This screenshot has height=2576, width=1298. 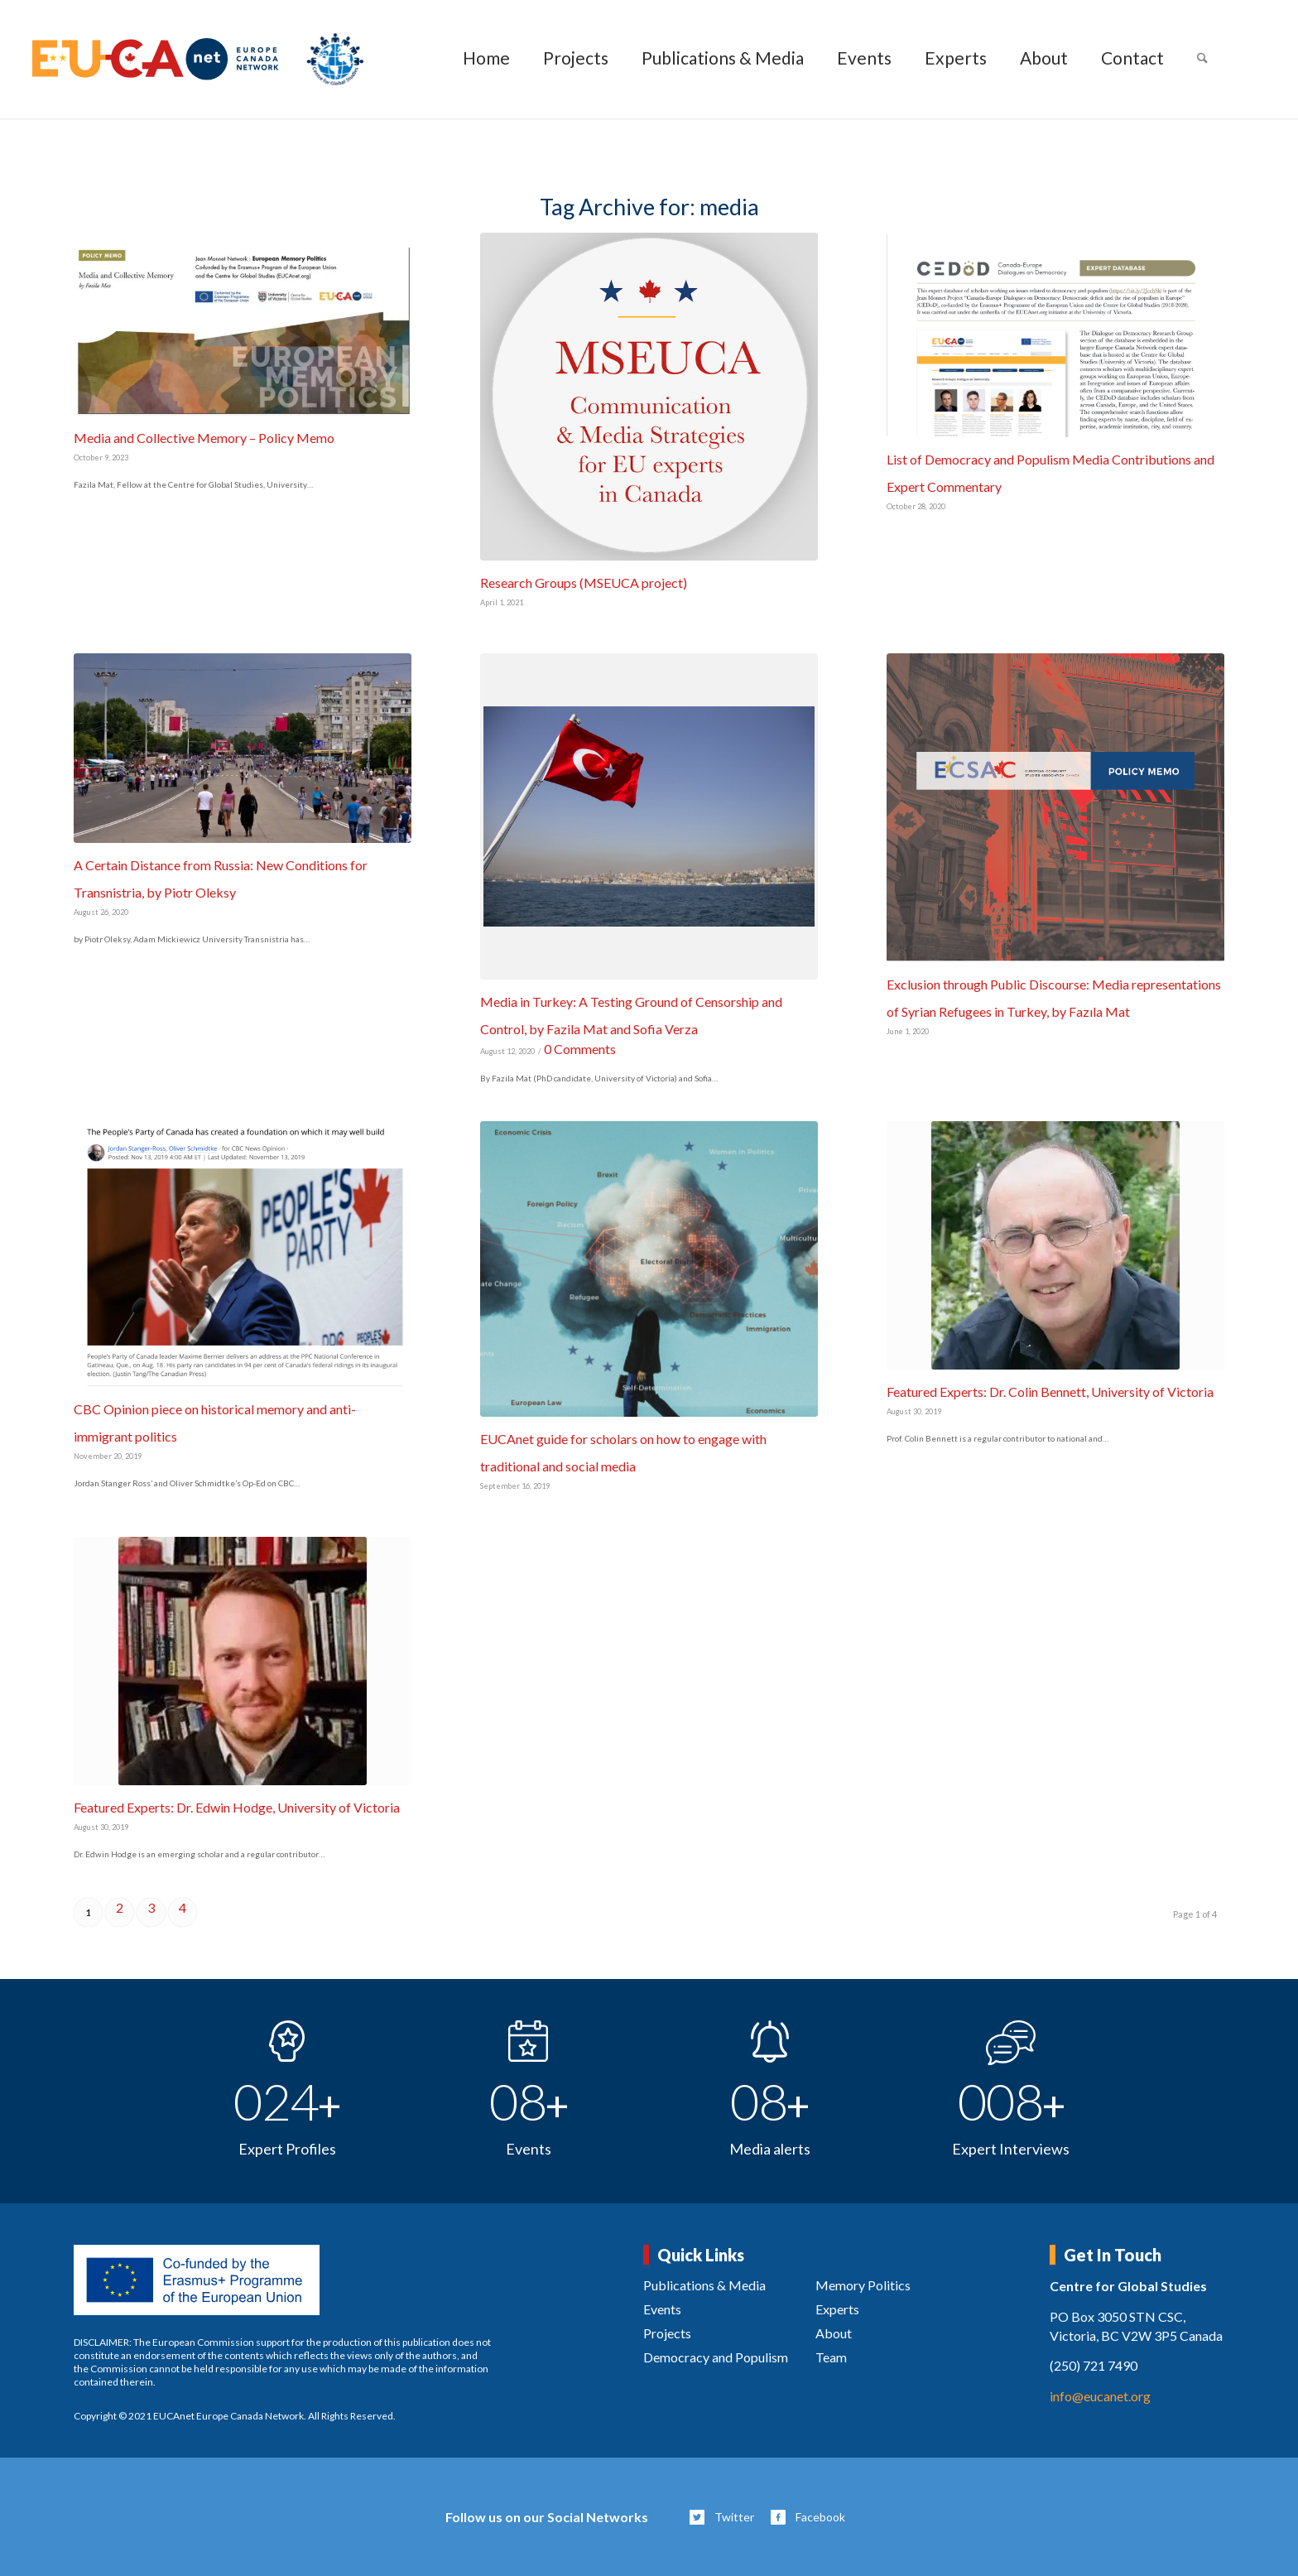 What do you see at coordinates (837, 2309) in the screenshot?
I see `Experts` at bounding box center [837, 2309].